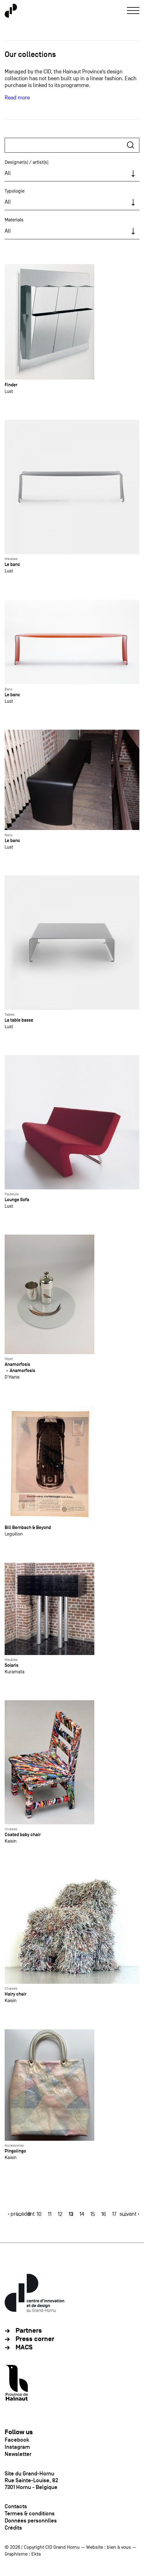 The image size is (144, 2576). I want to click on Designer(s) / artist(s), so click(26, 162).